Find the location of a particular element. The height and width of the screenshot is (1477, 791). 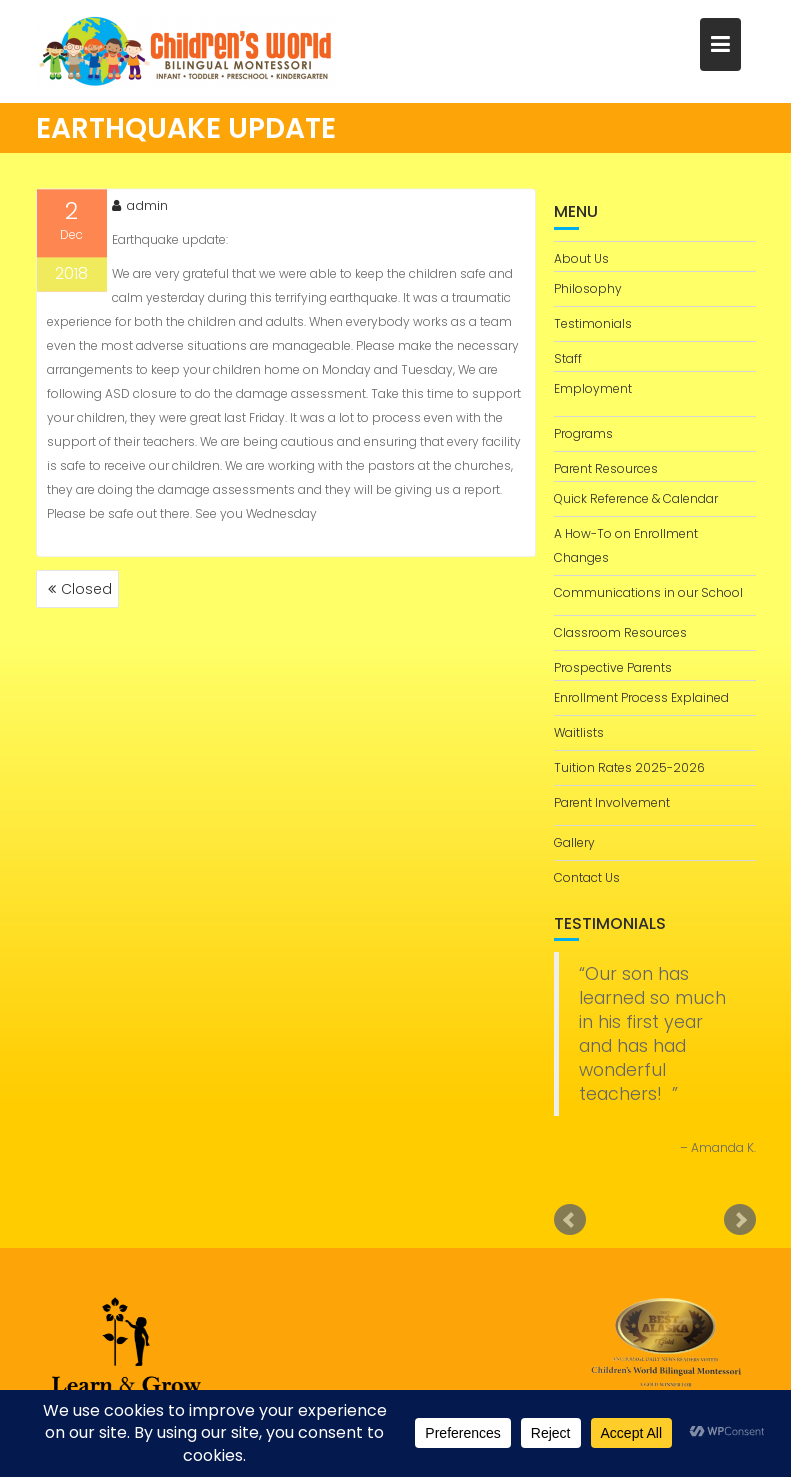

Parent Involvement is located at coordinates (612, 802).